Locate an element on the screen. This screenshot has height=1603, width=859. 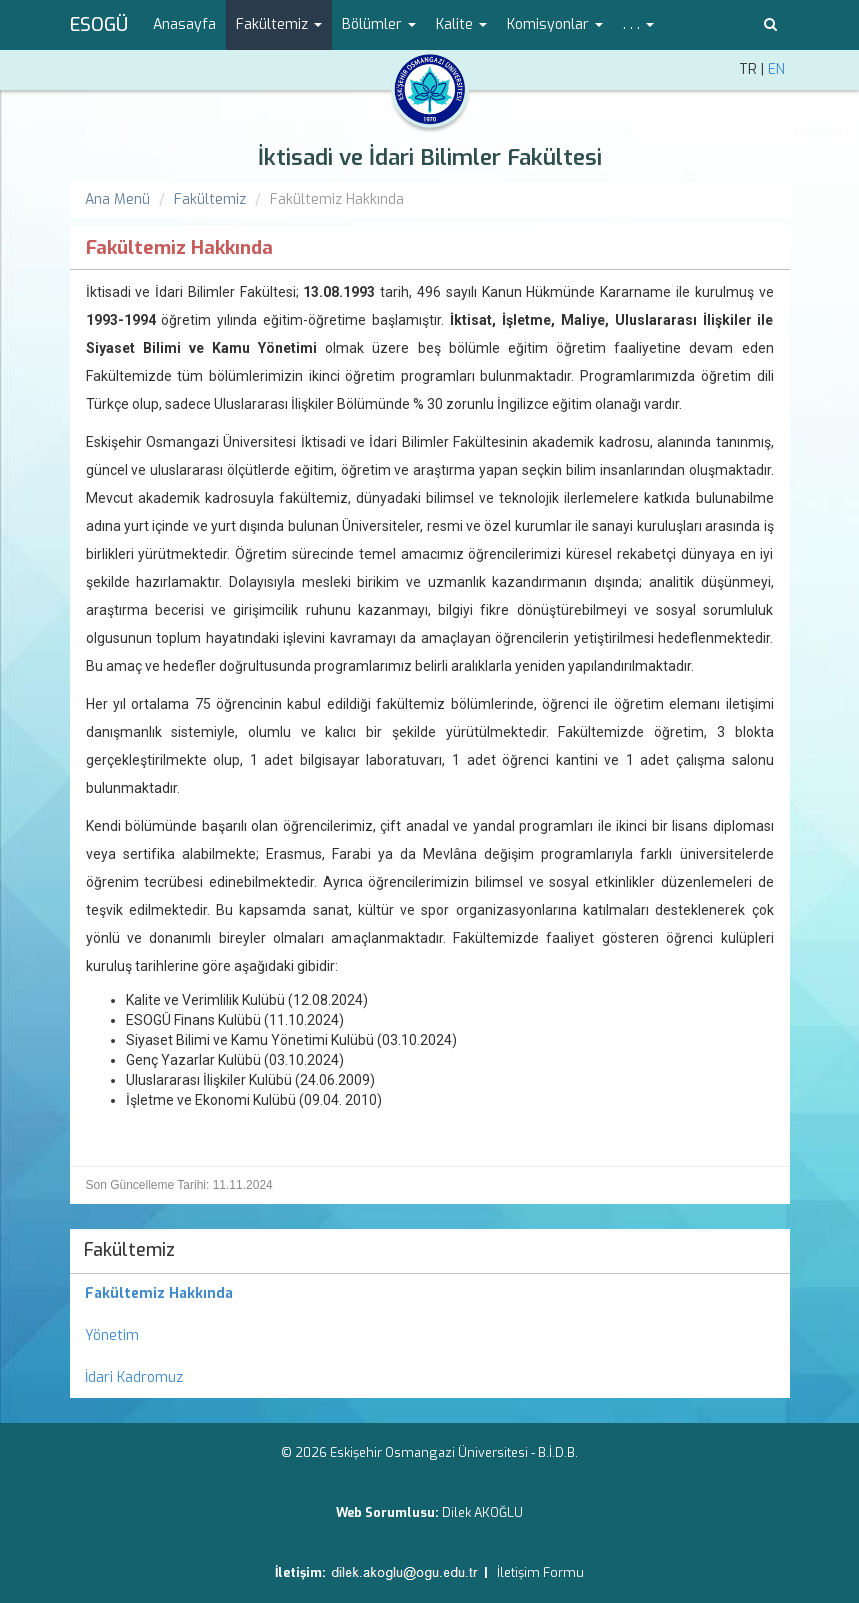
Kalite [button] is located at coordinates (461, 24).